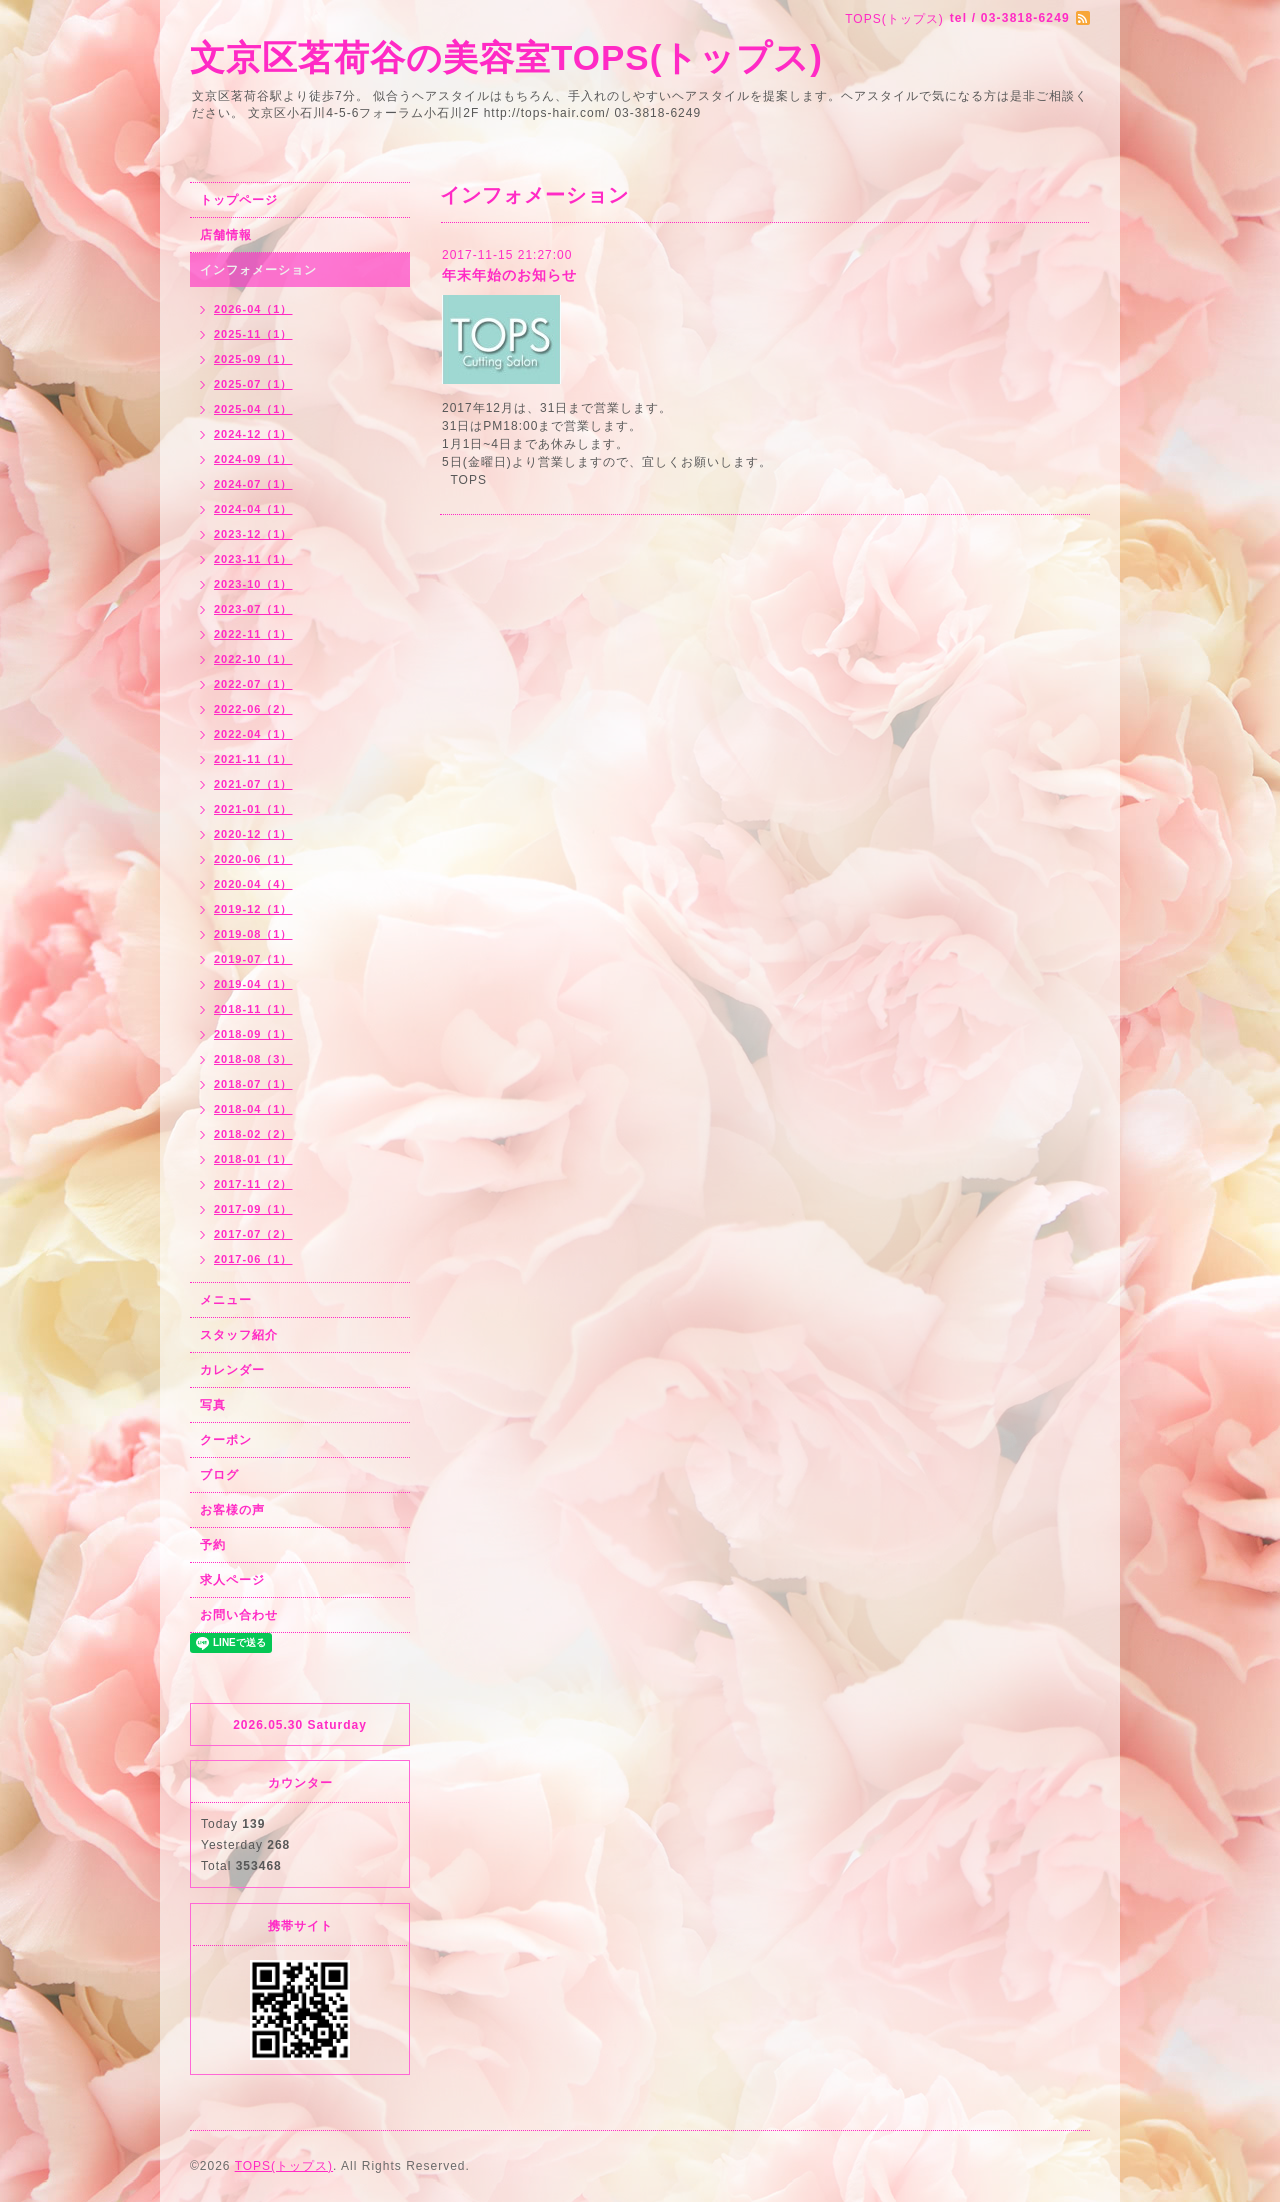  I want to click on 年末年始のお知らせ, so click(509, 275).